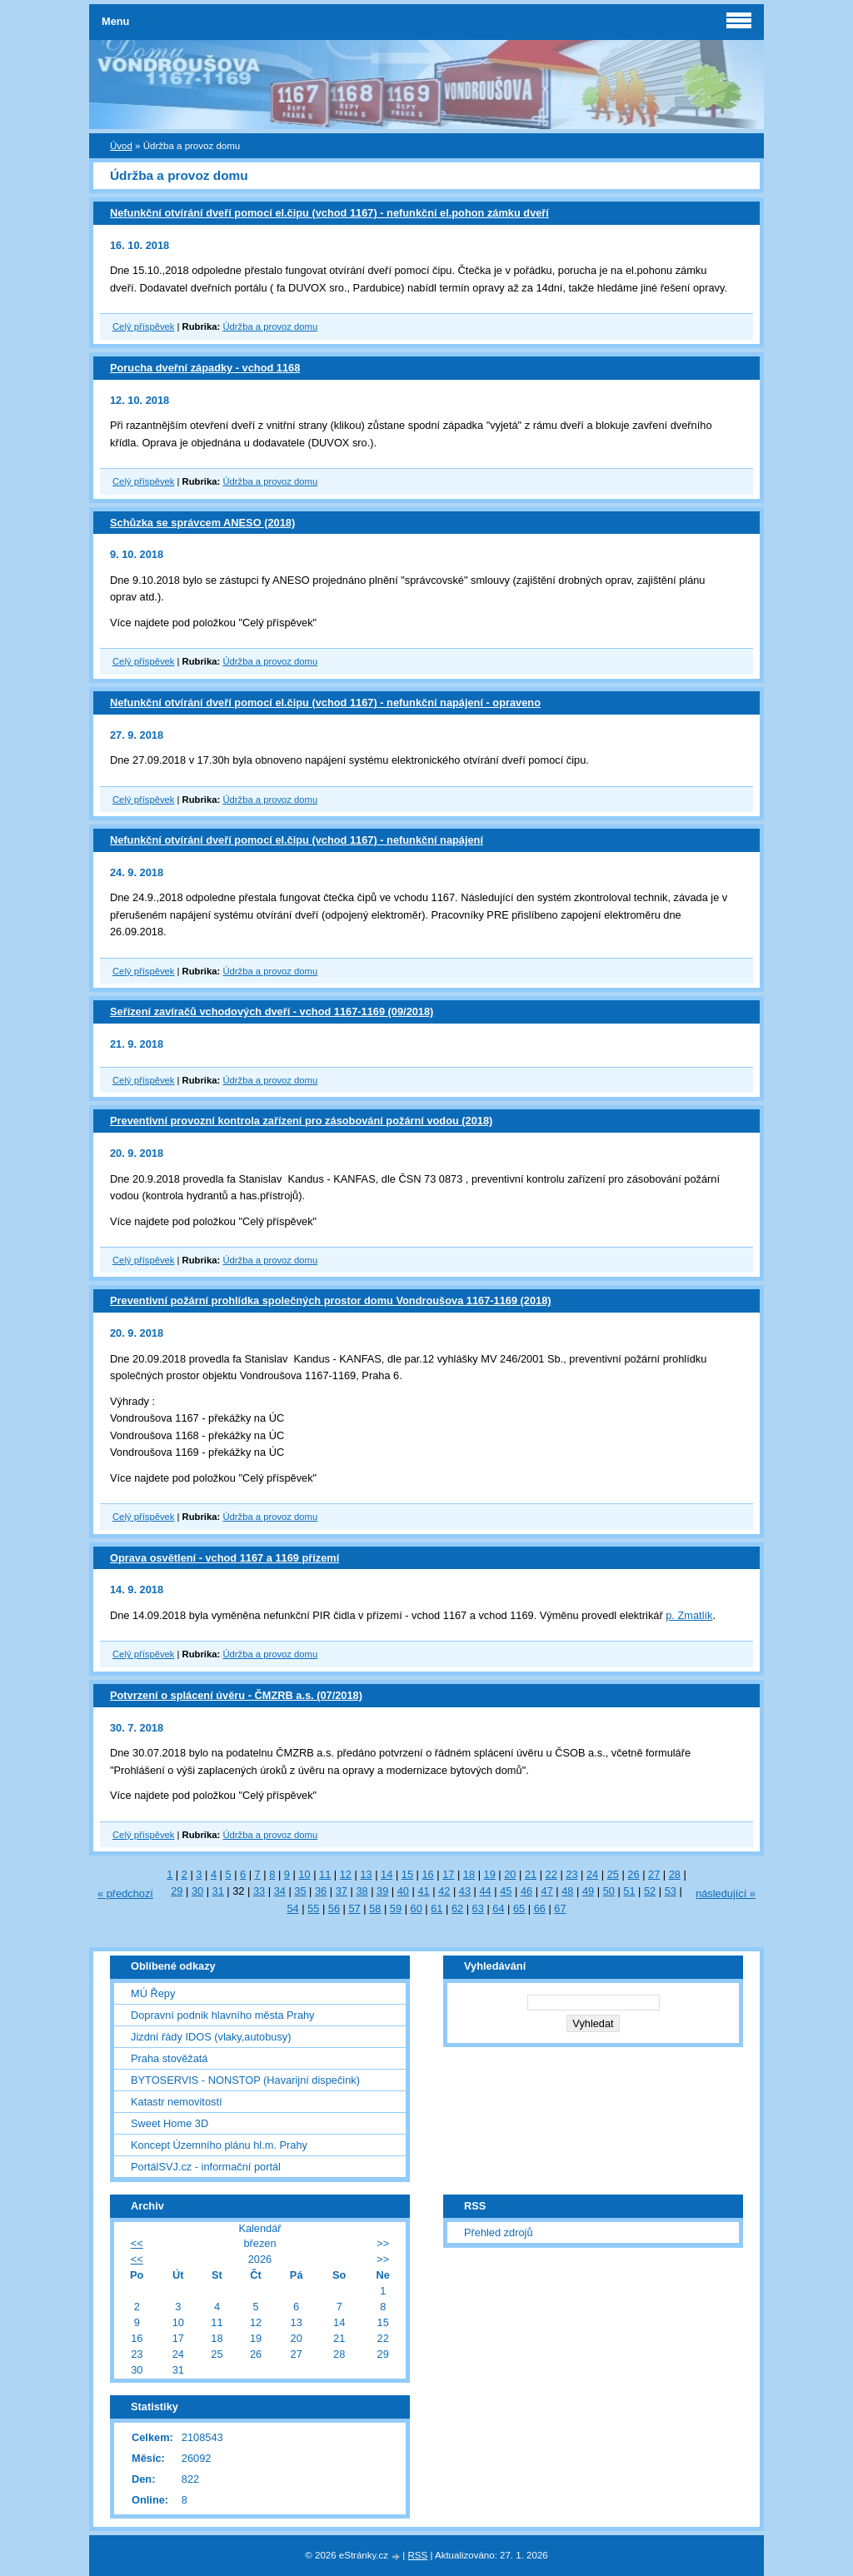 The width and height of the screenshot is (853, 2576). Describe the element at coordinates (485, 1891) in the screenshot. I see `44` at that location.